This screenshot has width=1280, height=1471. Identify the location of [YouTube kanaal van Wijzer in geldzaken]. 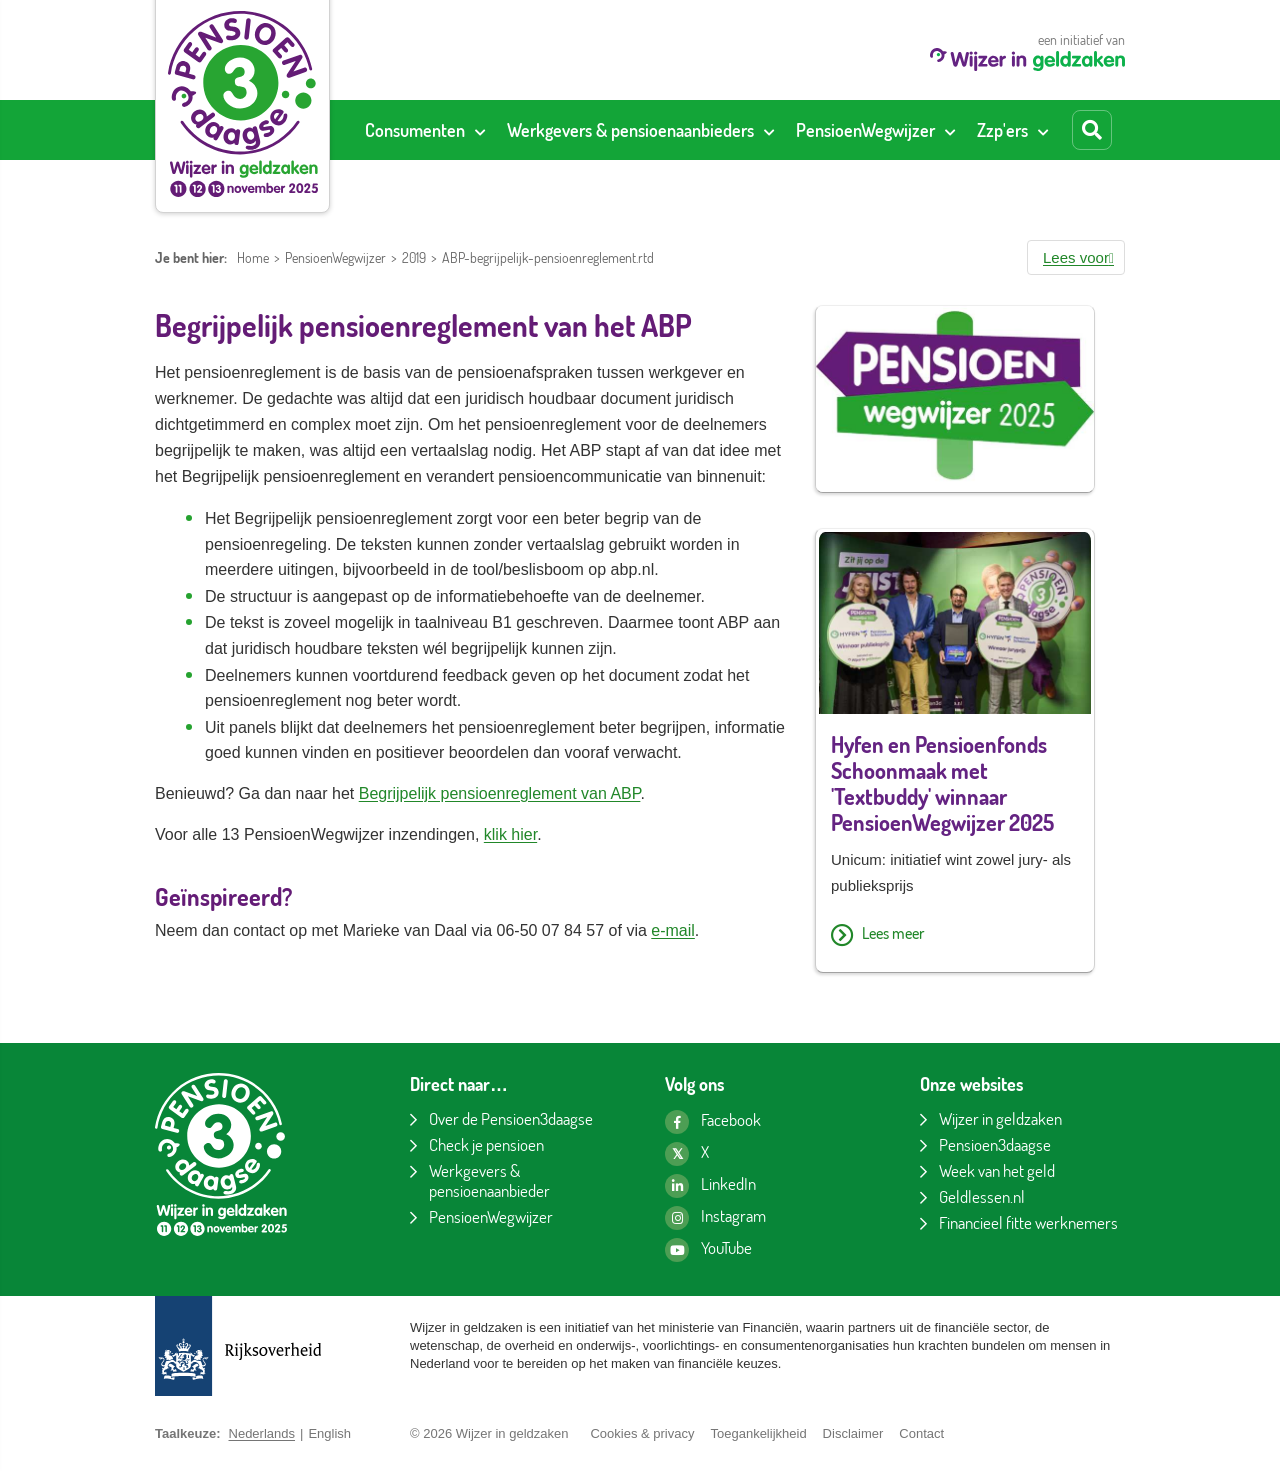
(708, 1250).